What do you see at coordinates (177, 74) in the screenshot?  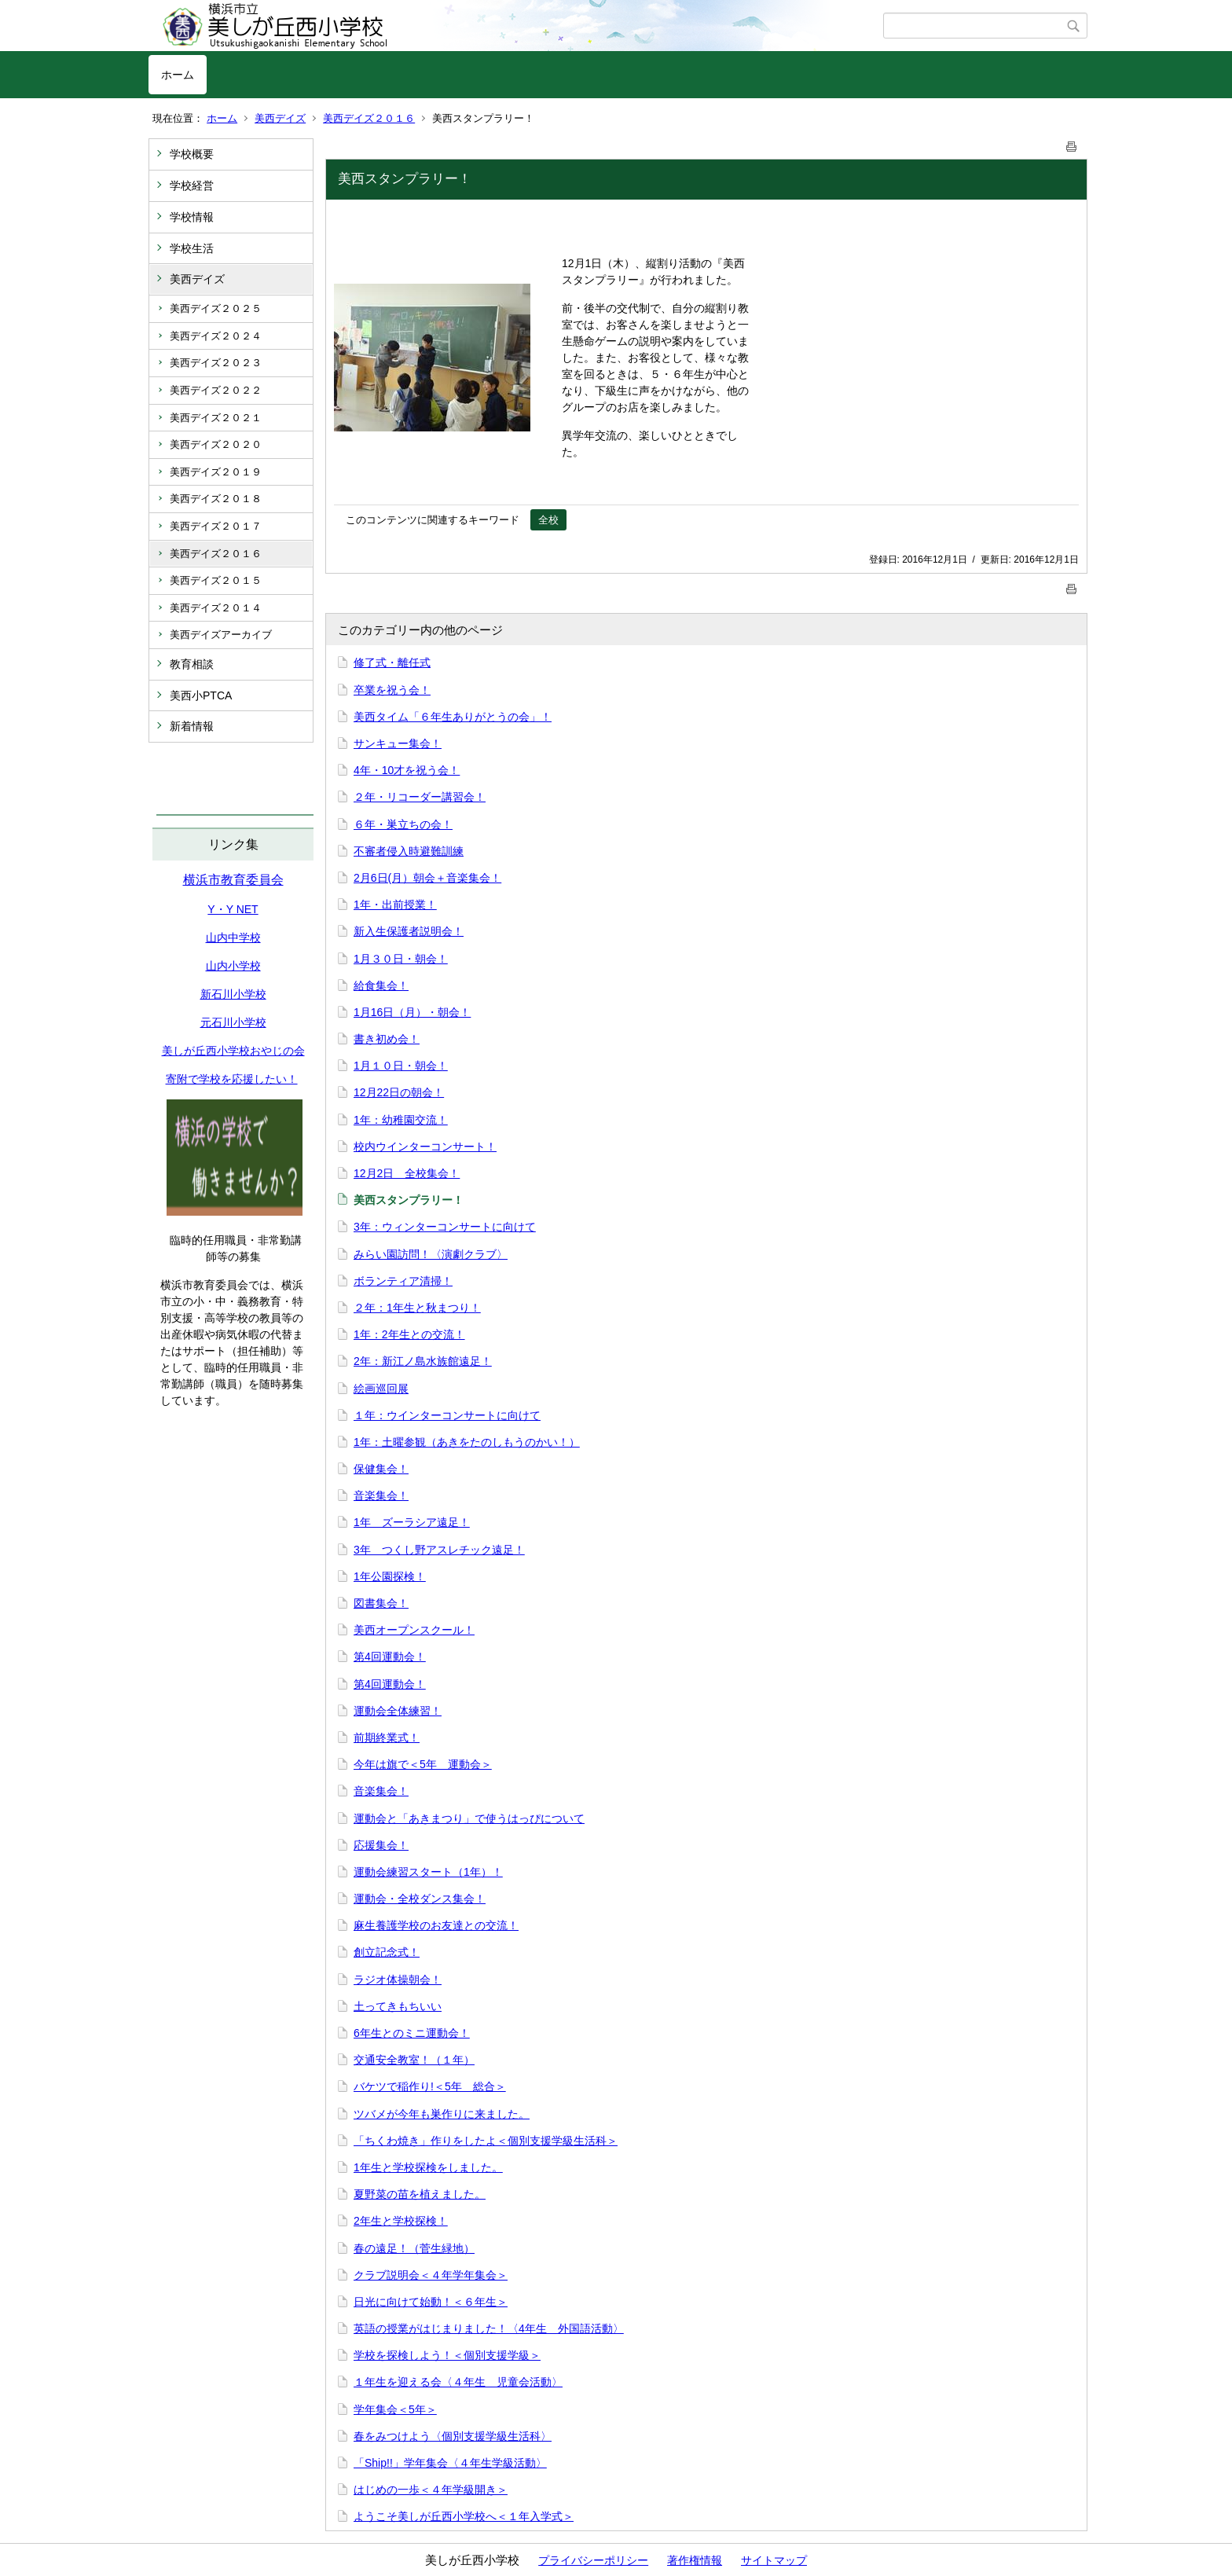 I see `ホーム` at bounding box center [177, 74].